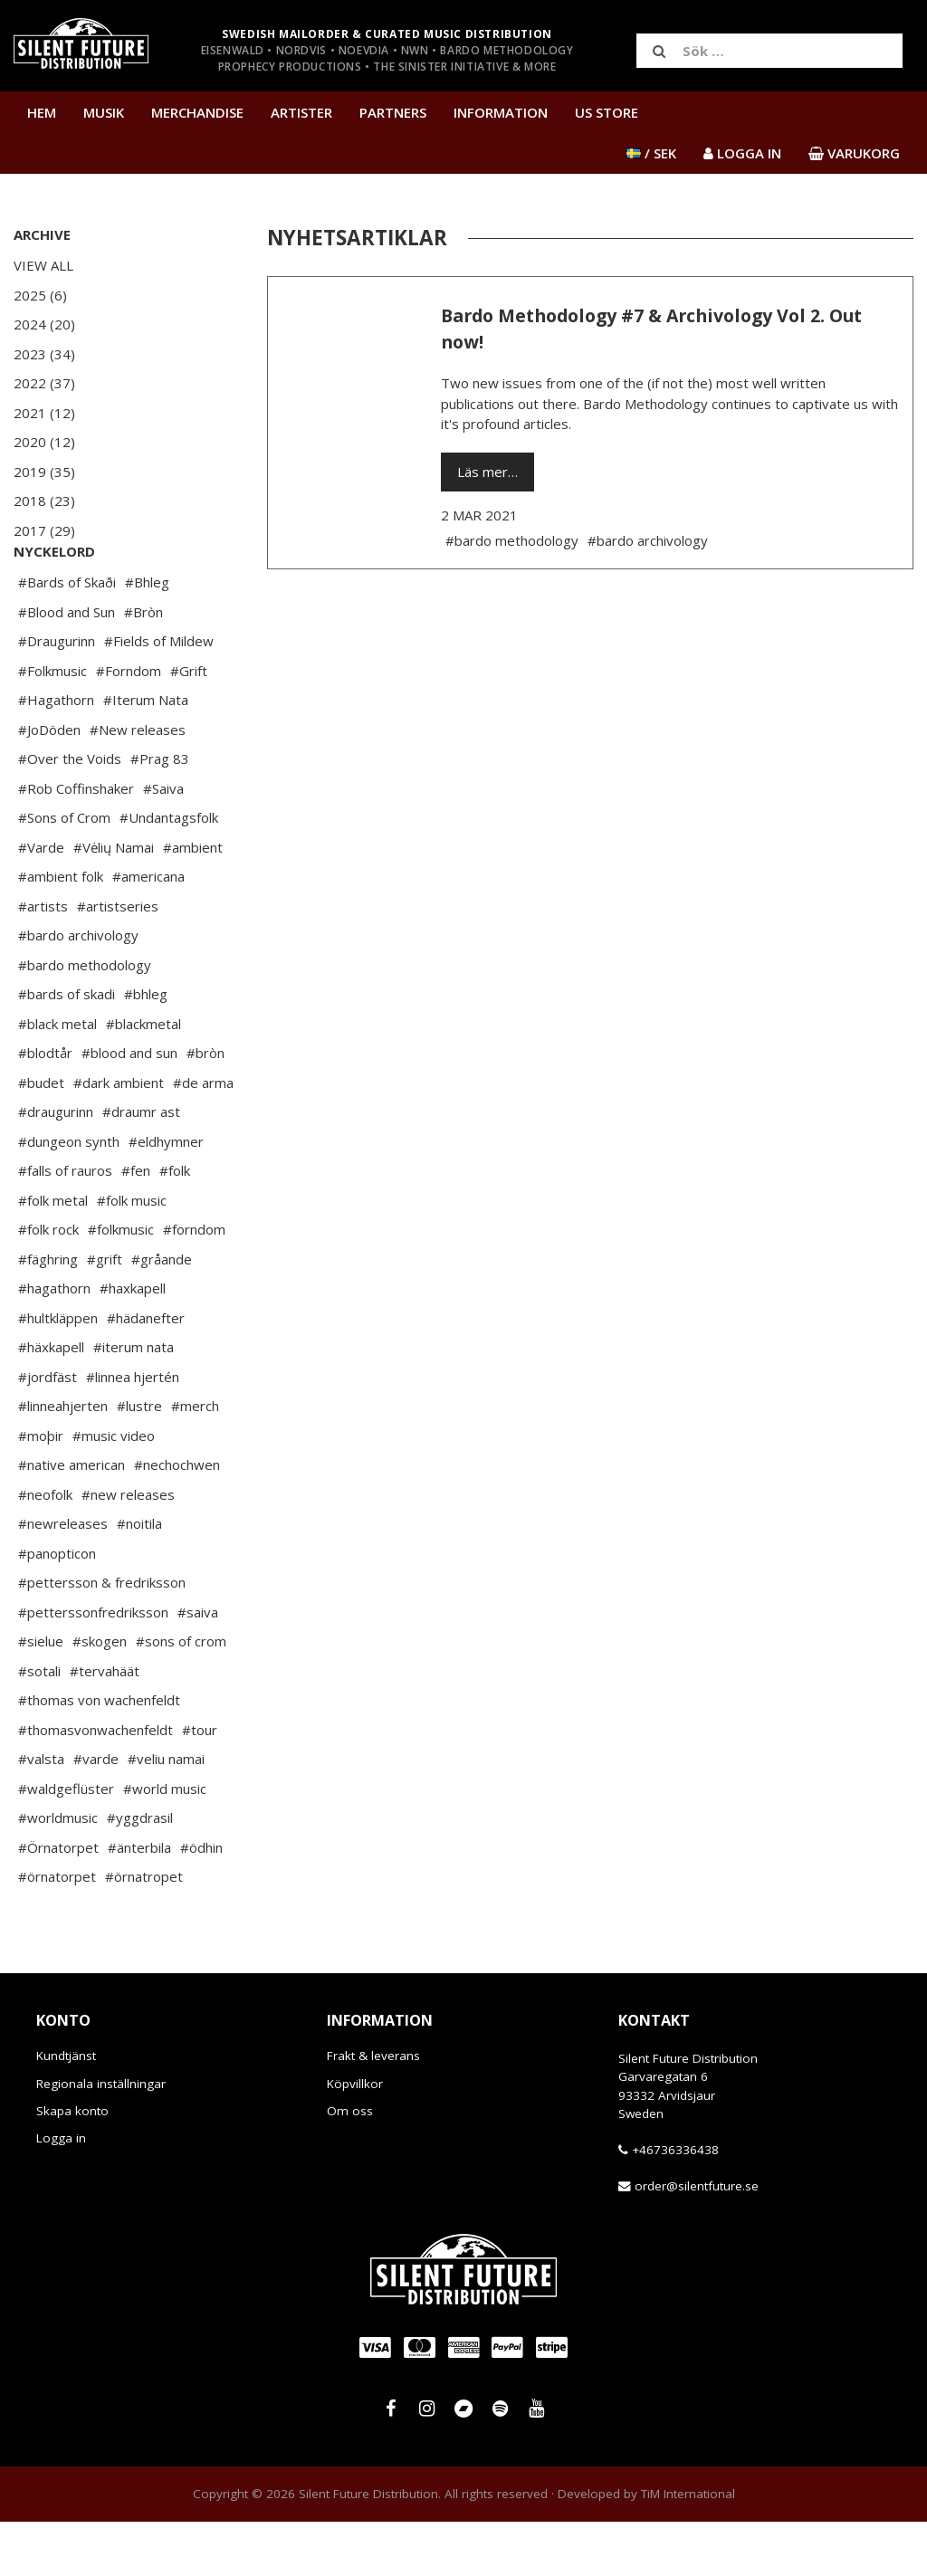  Describe the element at coordinates (63, 1578) in the screenshot. I see `#newreleases` at that location.